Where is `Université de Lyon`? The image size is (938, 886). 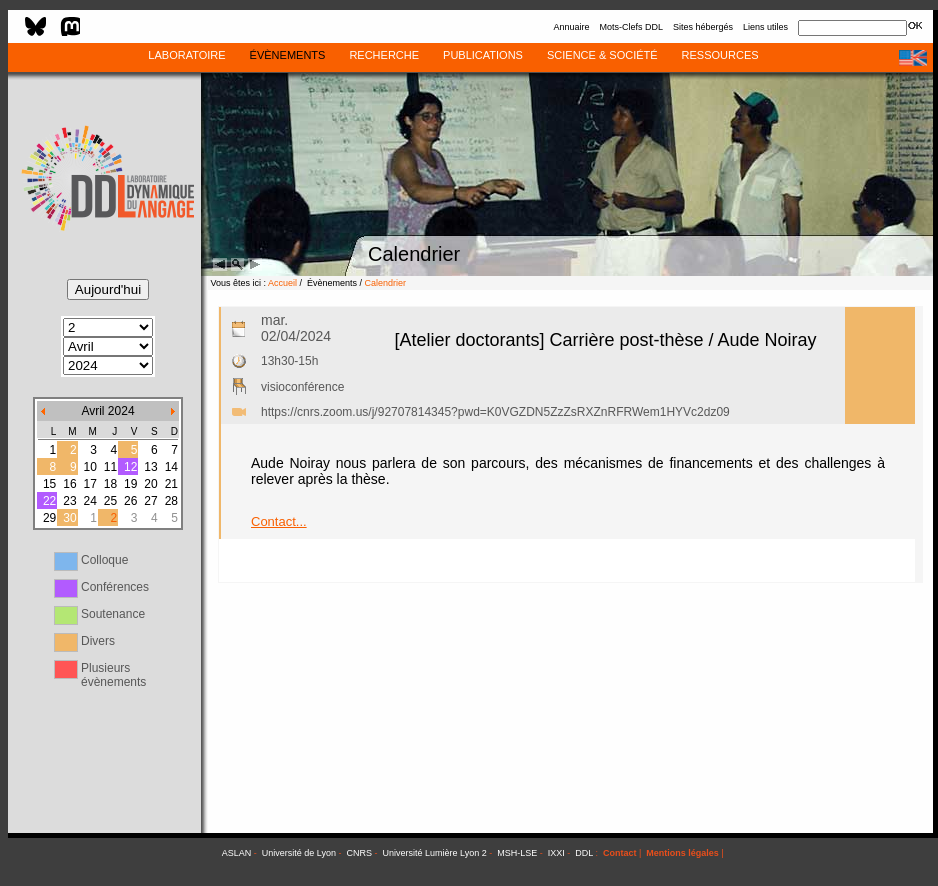 Université de Lyon is located at coordinates (299, 853).